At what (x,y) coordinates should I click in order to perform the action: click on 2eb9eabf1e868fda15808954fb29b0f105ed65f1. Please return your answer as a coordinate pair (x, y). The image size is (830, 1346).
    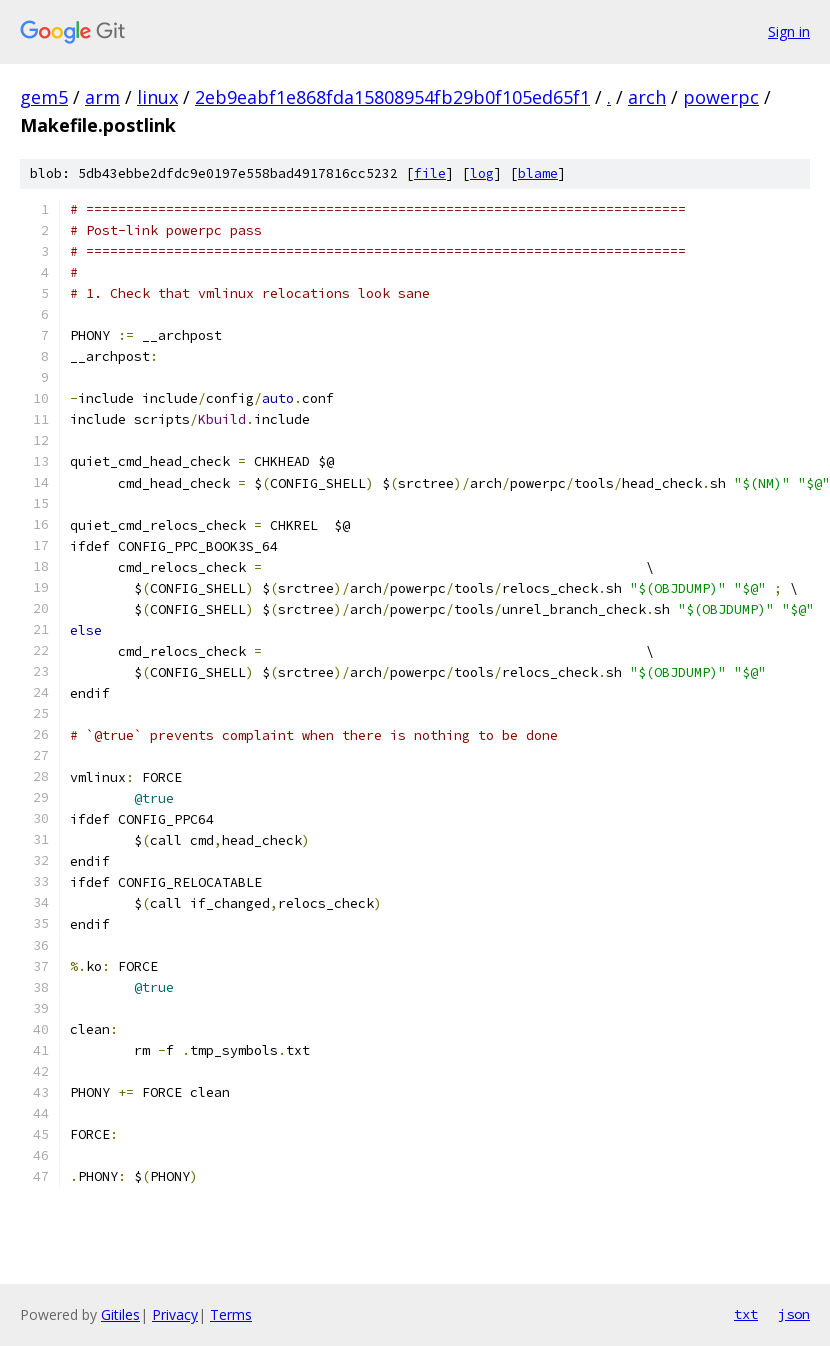
    Looking at the image, I should click on (392, 97).